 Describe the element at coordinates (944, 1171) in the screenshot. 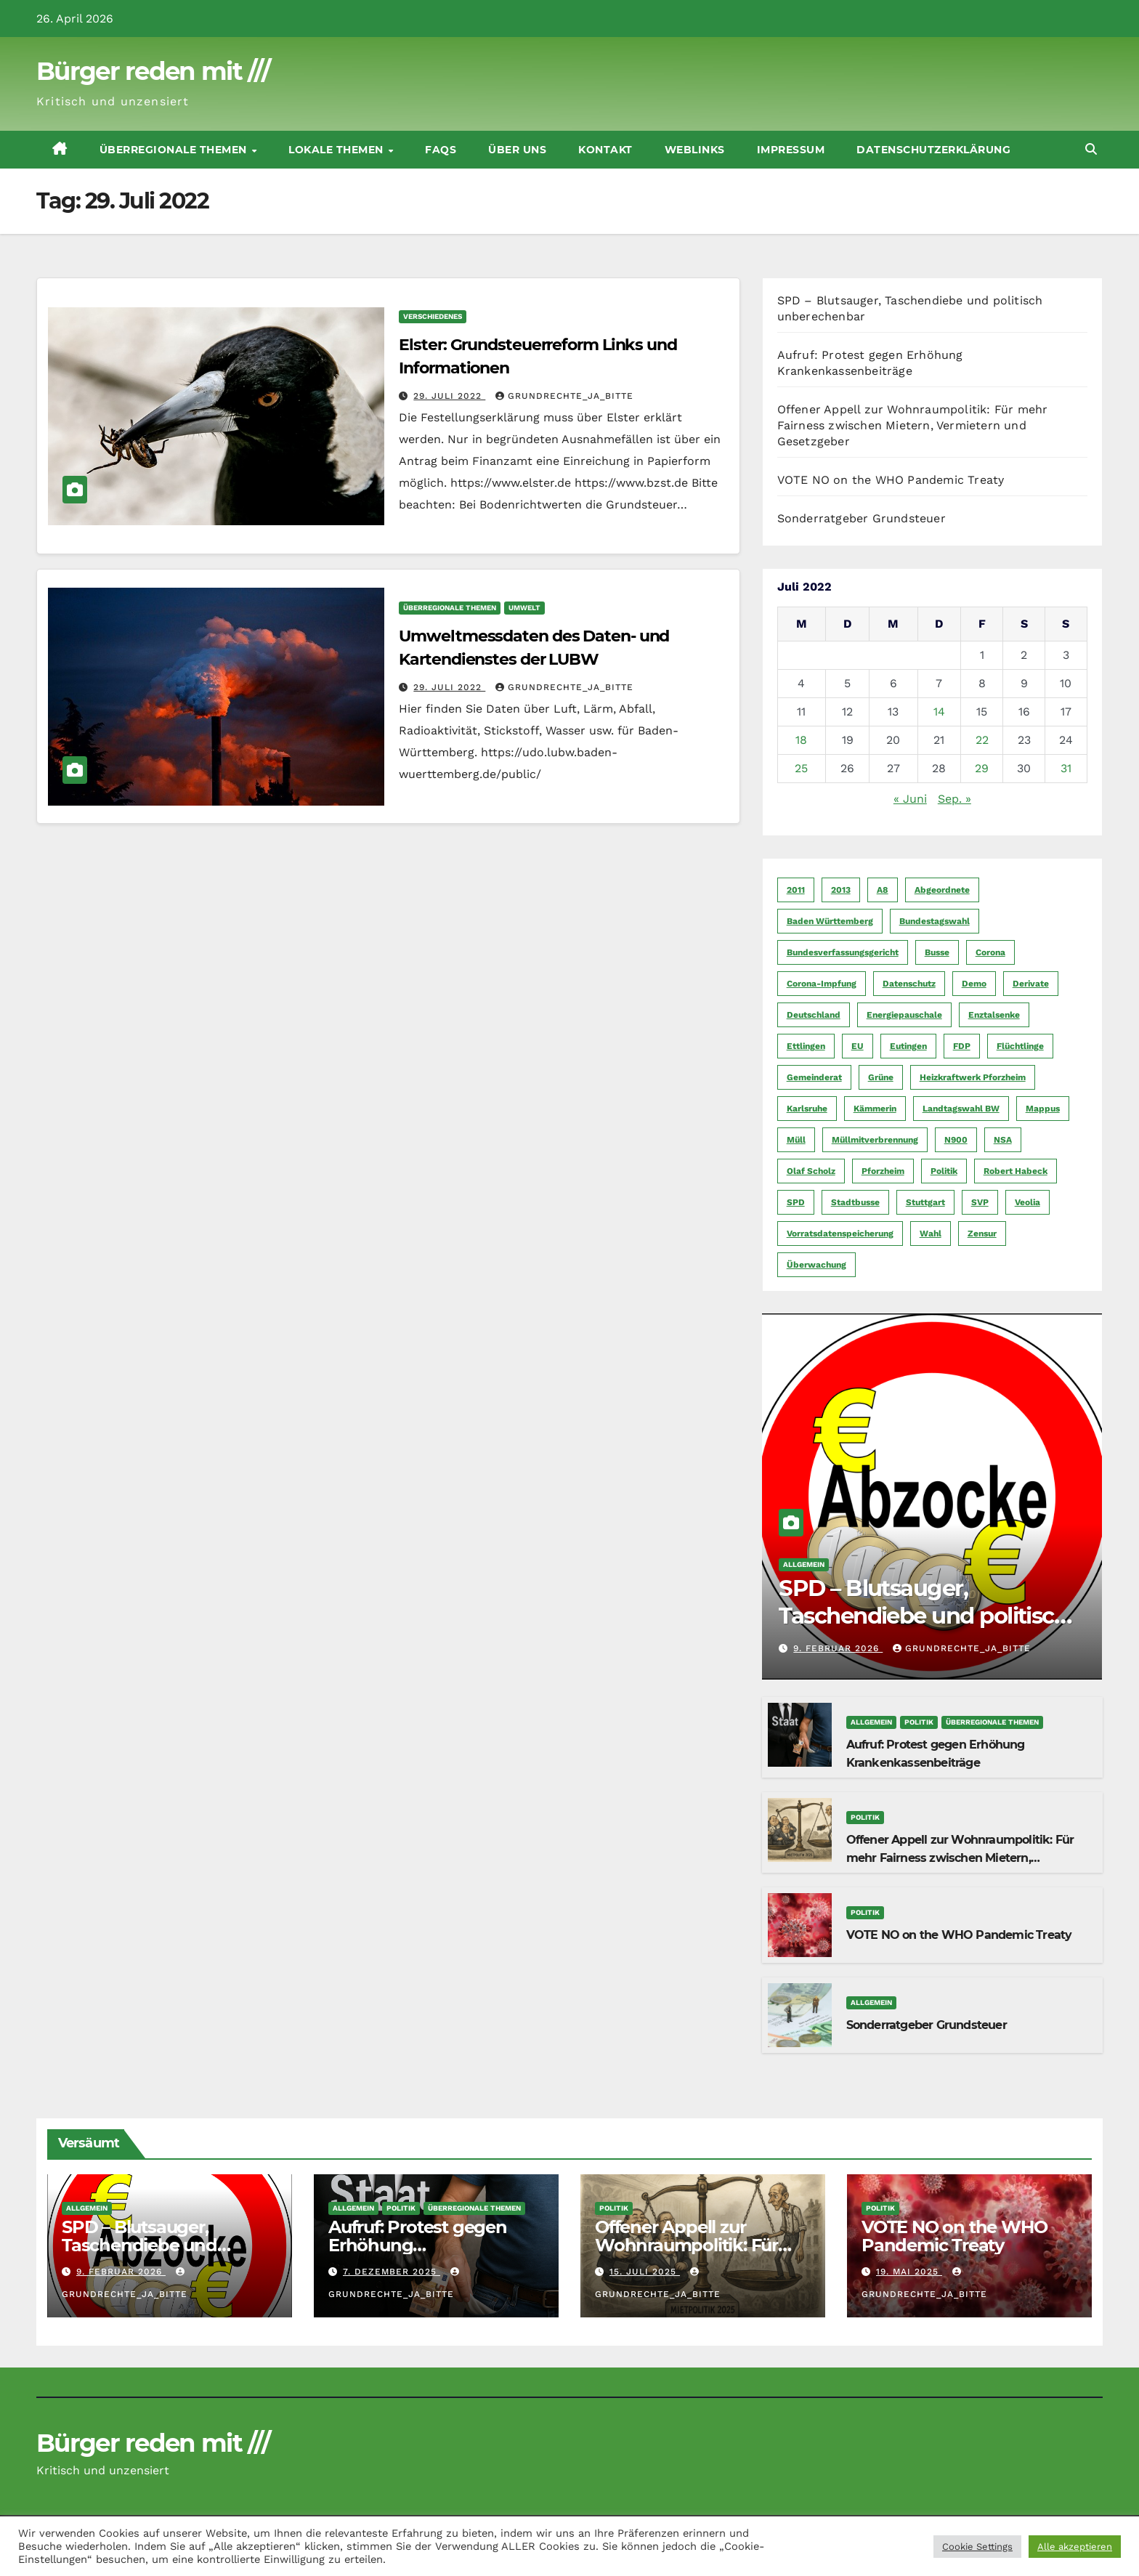

I see `Politik [Politik (16 Einträge)]` at that location.